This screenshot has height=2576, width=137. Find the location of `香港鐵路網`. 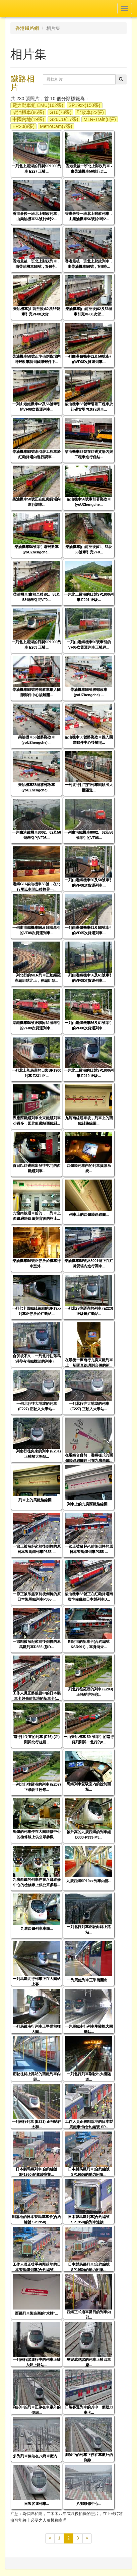

香港鐵路網 is located at coordinates (27, 28).